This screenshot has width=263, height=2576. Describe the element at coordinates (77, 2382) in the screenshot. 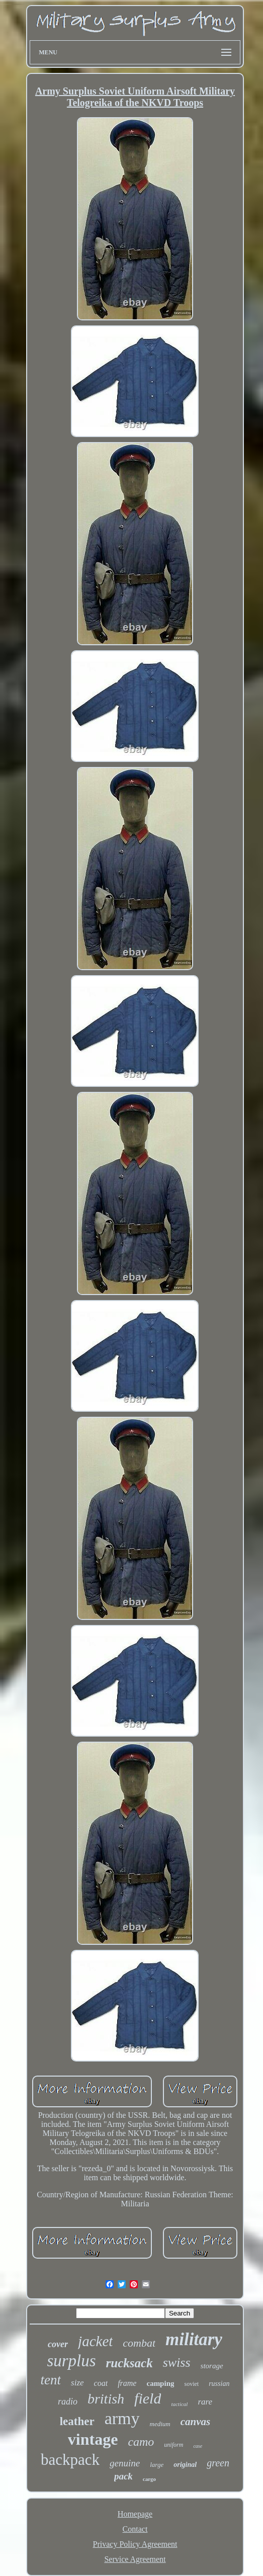

I see `size` at that location.